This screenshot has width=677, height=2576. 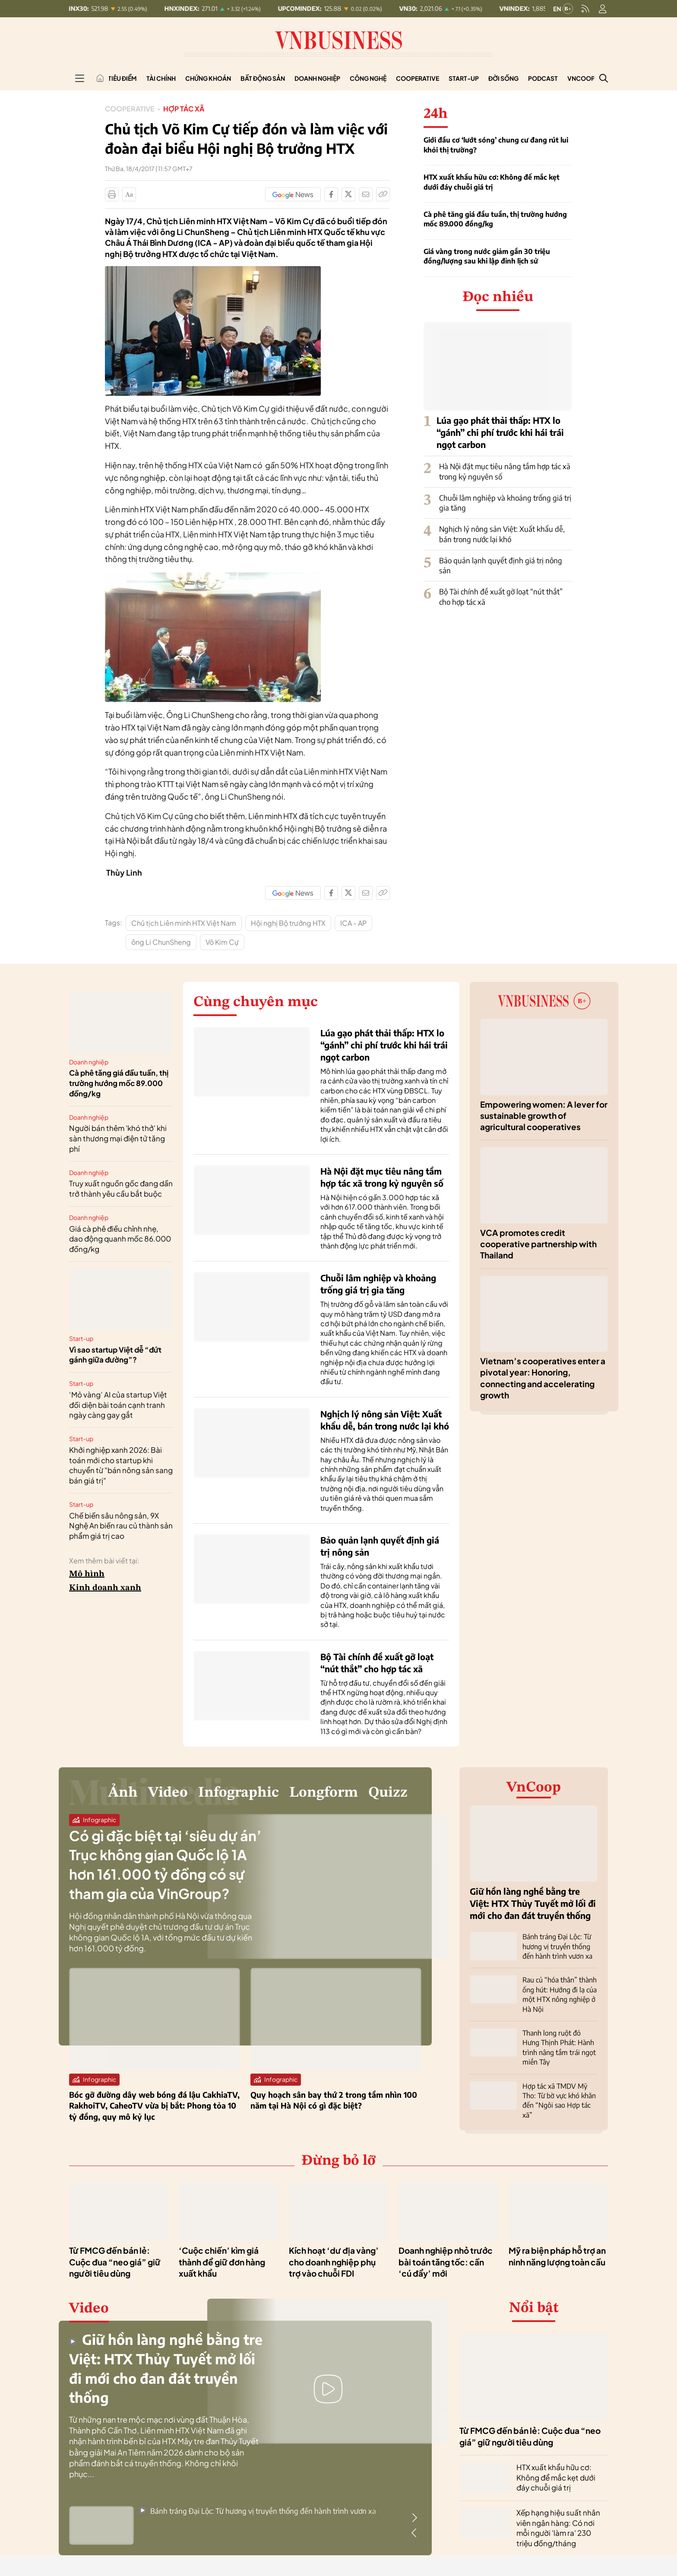 What do you see at coordinates (334, 2262) in the screenshot?
I see `Kích hoạt ‘dư địa vàng’ cho doanh nghiệp phụ trợ vào chuỗi FDI` at bounding box center [334, 2262].